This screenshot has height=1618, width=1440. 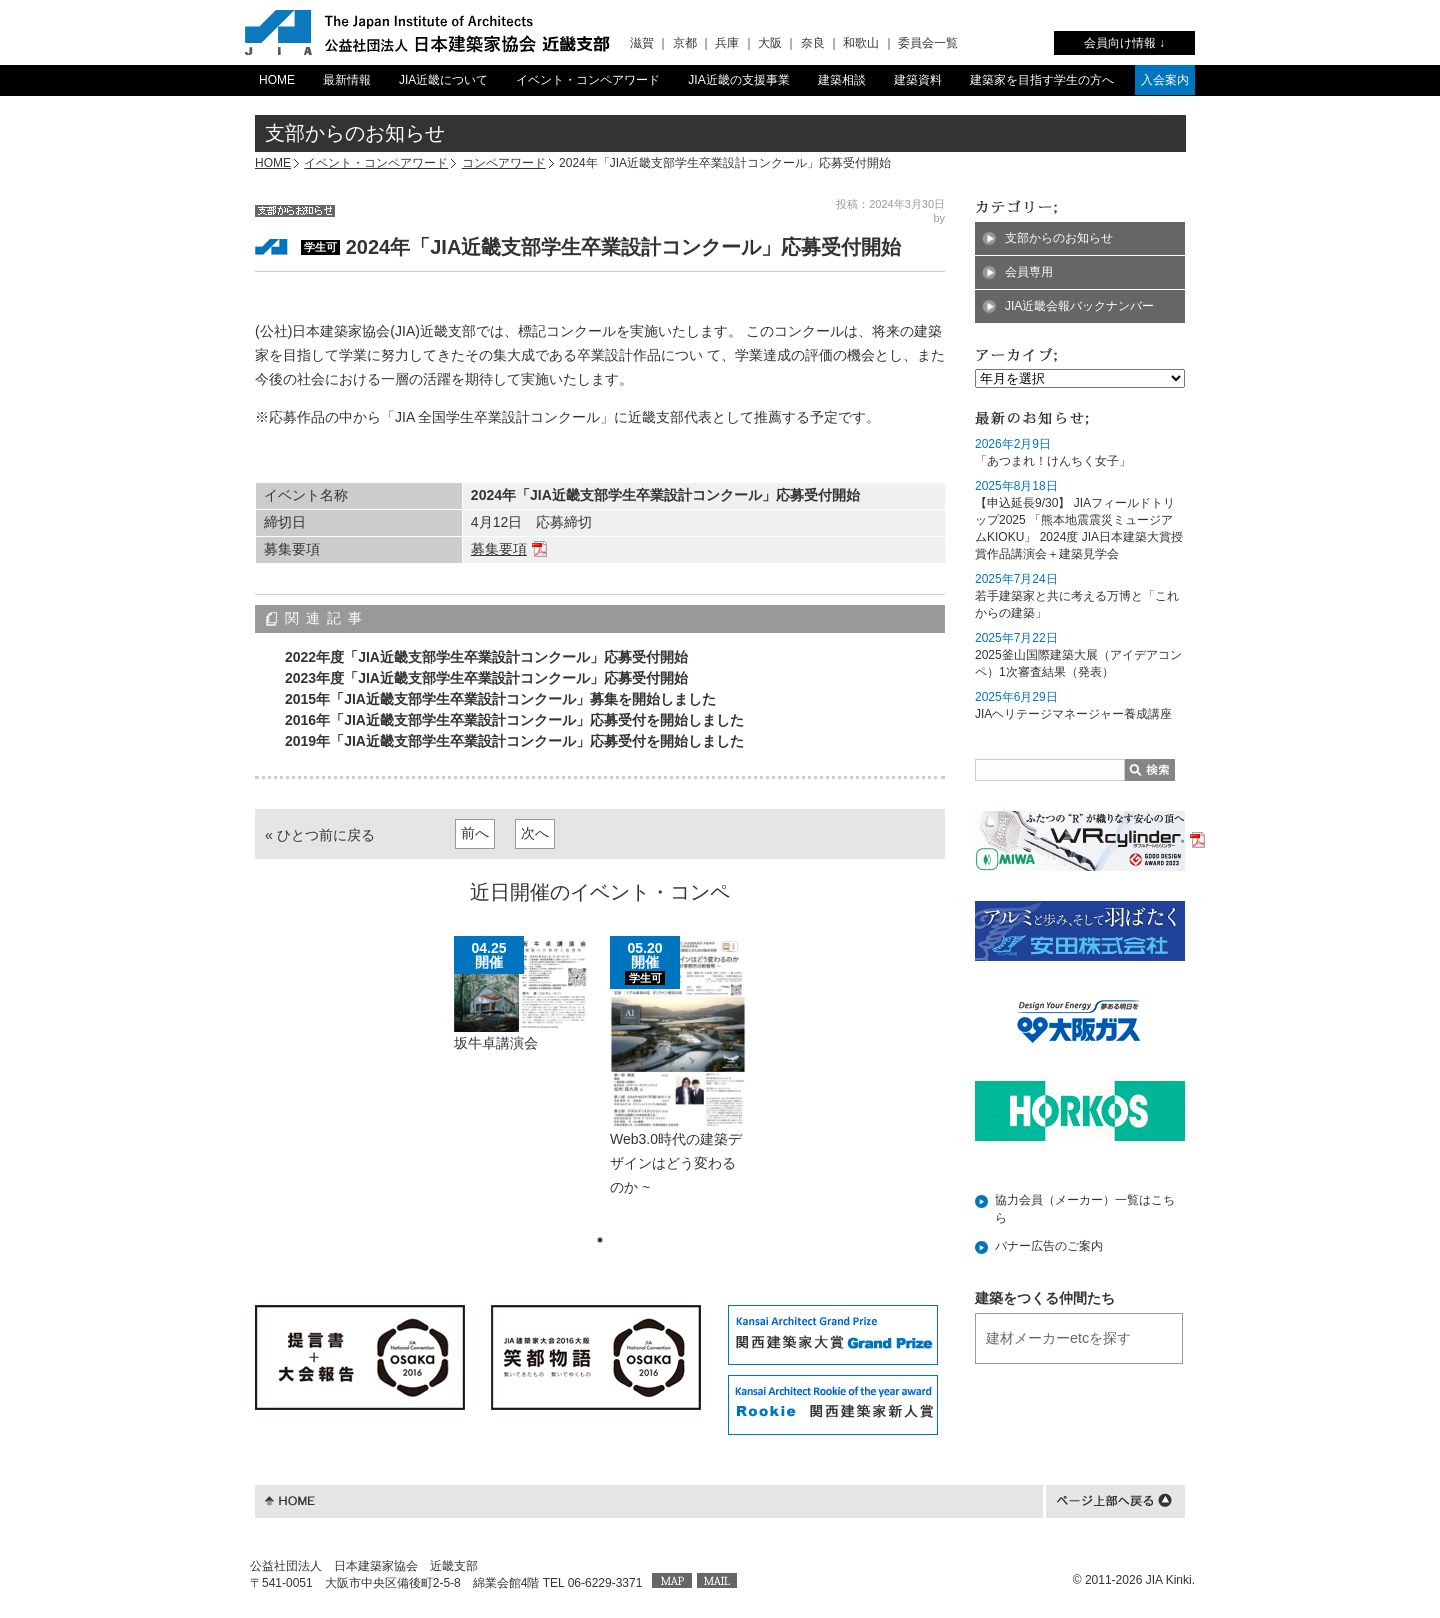 I want to click on バナー広告のご案内, so click(x=1049, y=1246).